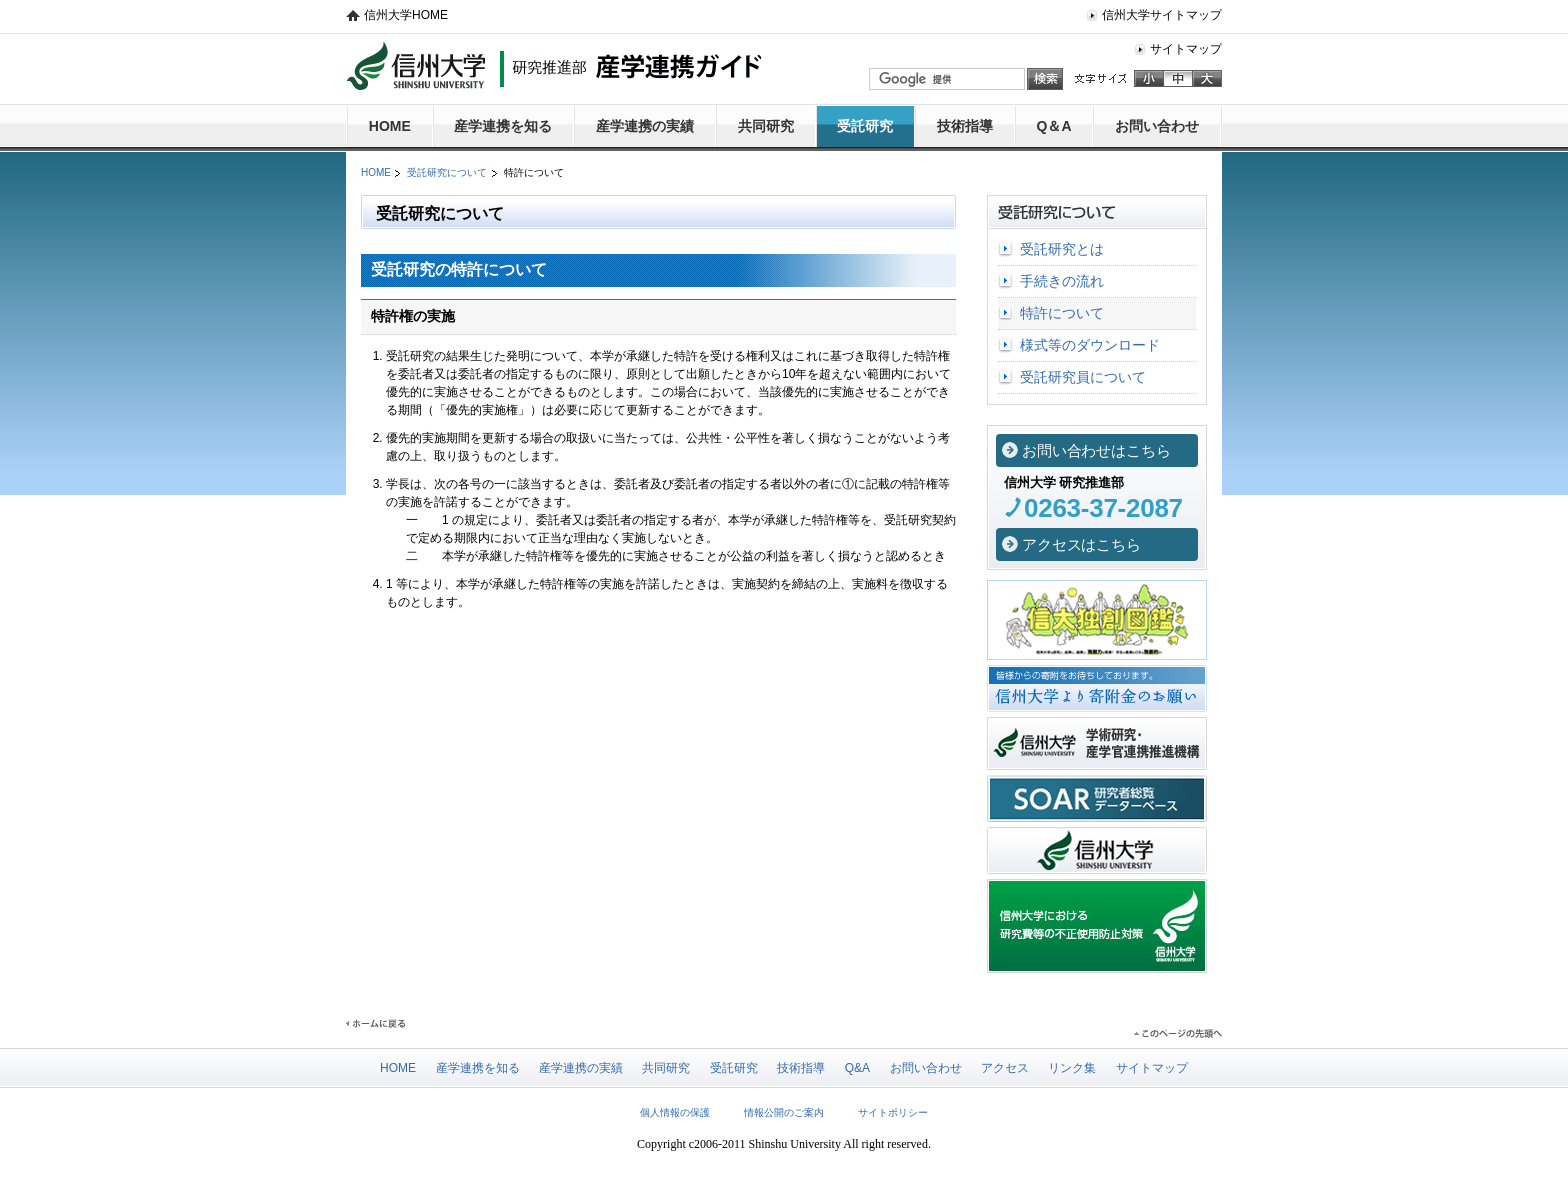  What do you see at coordinates (1096, 451) in the screenshot?
I see `お問い合わせはこちら` at bounding box center [1096, 451].